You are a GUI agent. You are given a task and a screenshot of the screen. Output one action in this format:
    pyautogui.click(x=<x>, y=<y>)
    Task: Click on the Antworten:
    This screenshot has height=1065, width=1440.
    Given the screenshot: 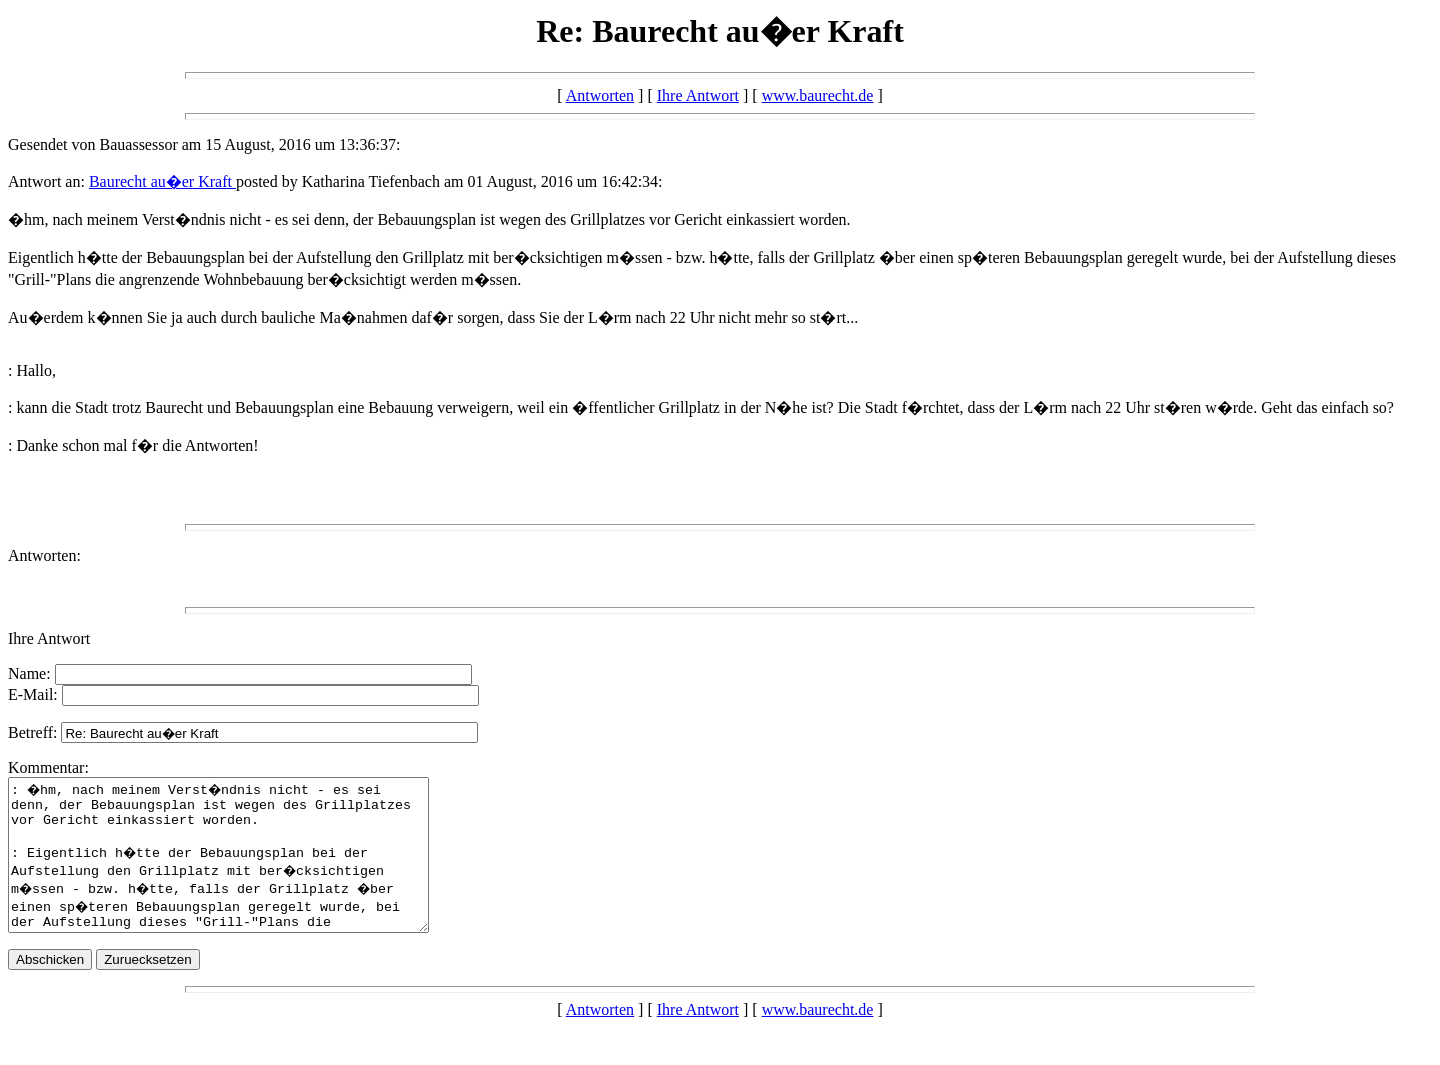 What is the action you would take?
    pyautogui.click(x=44, y=555)
    